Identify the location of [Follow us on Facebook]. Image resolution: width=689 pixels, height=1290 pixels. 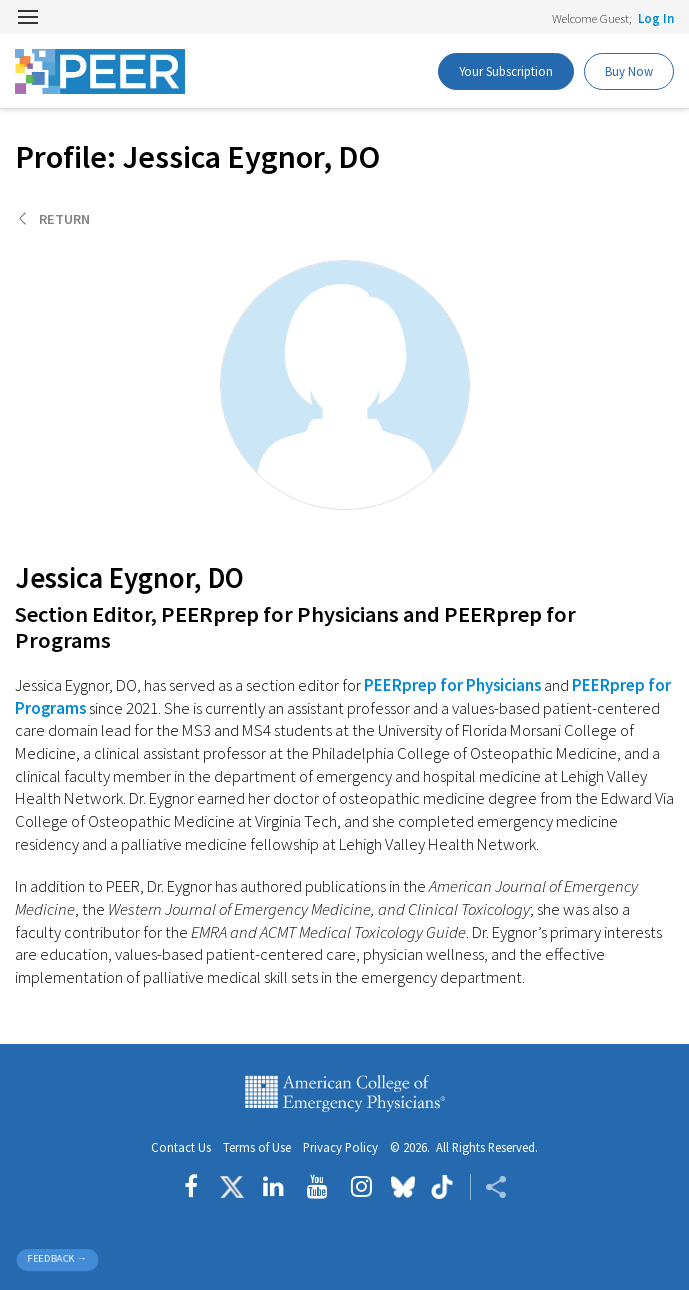
(196, 1187).